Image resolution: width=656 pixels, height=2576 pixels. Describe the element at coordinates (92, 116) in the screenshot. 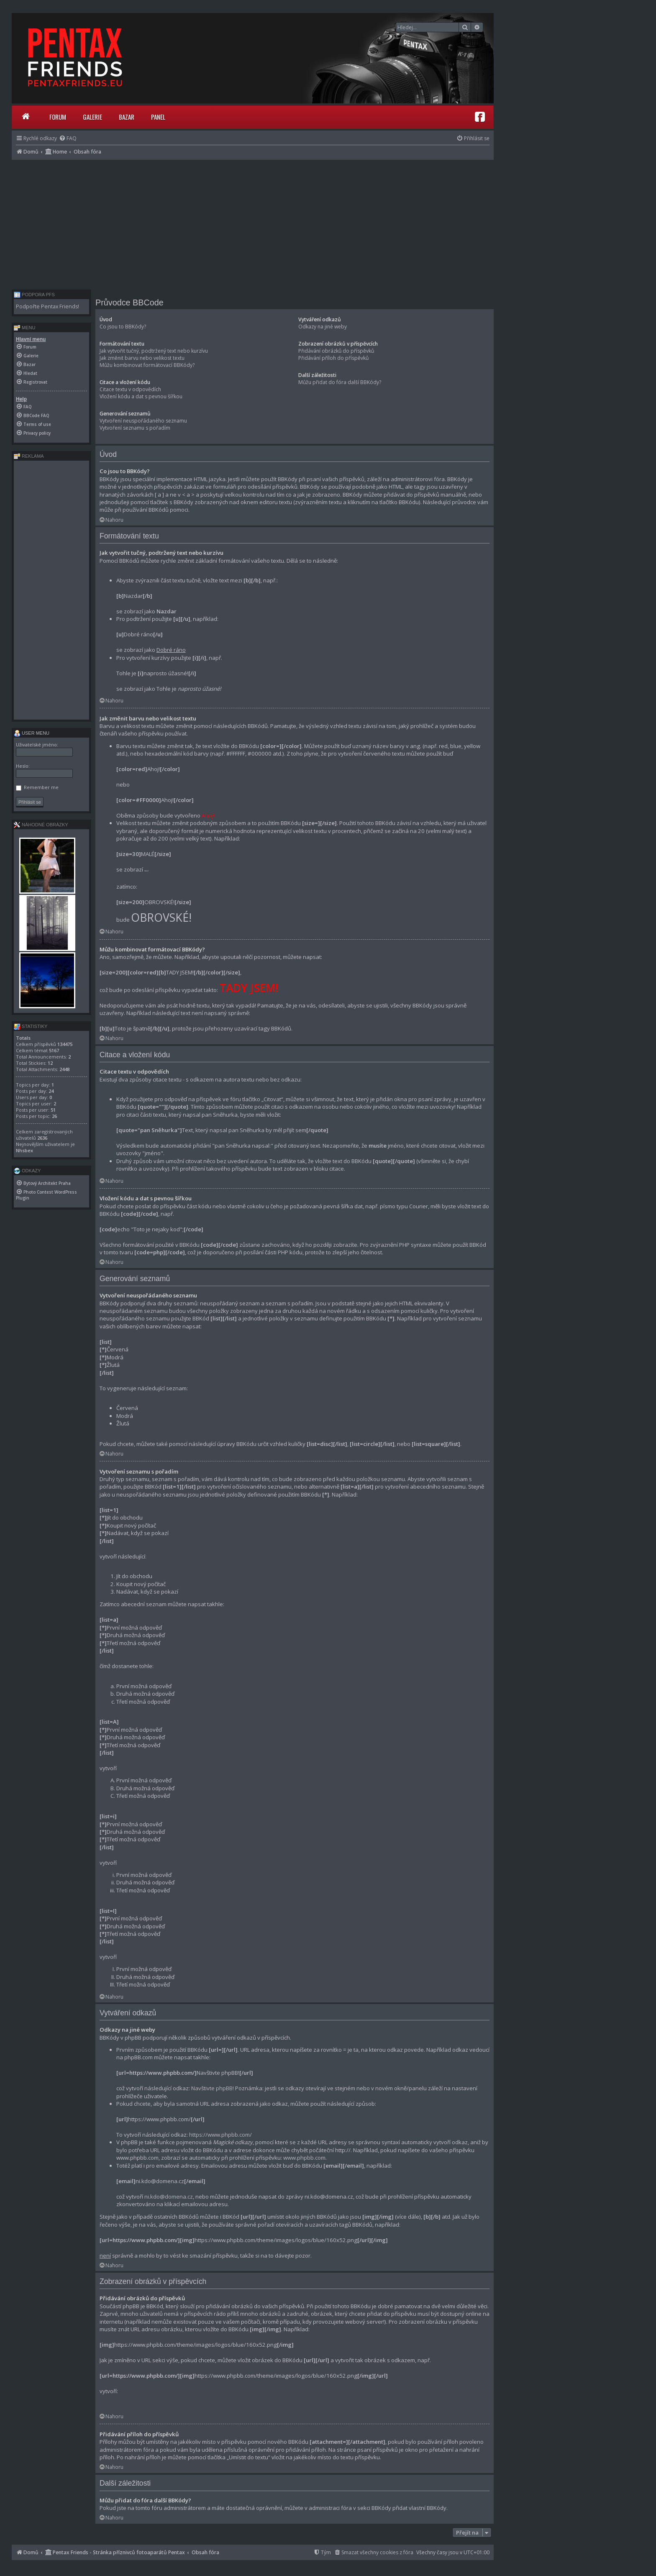

I see `Galerie` at that location.